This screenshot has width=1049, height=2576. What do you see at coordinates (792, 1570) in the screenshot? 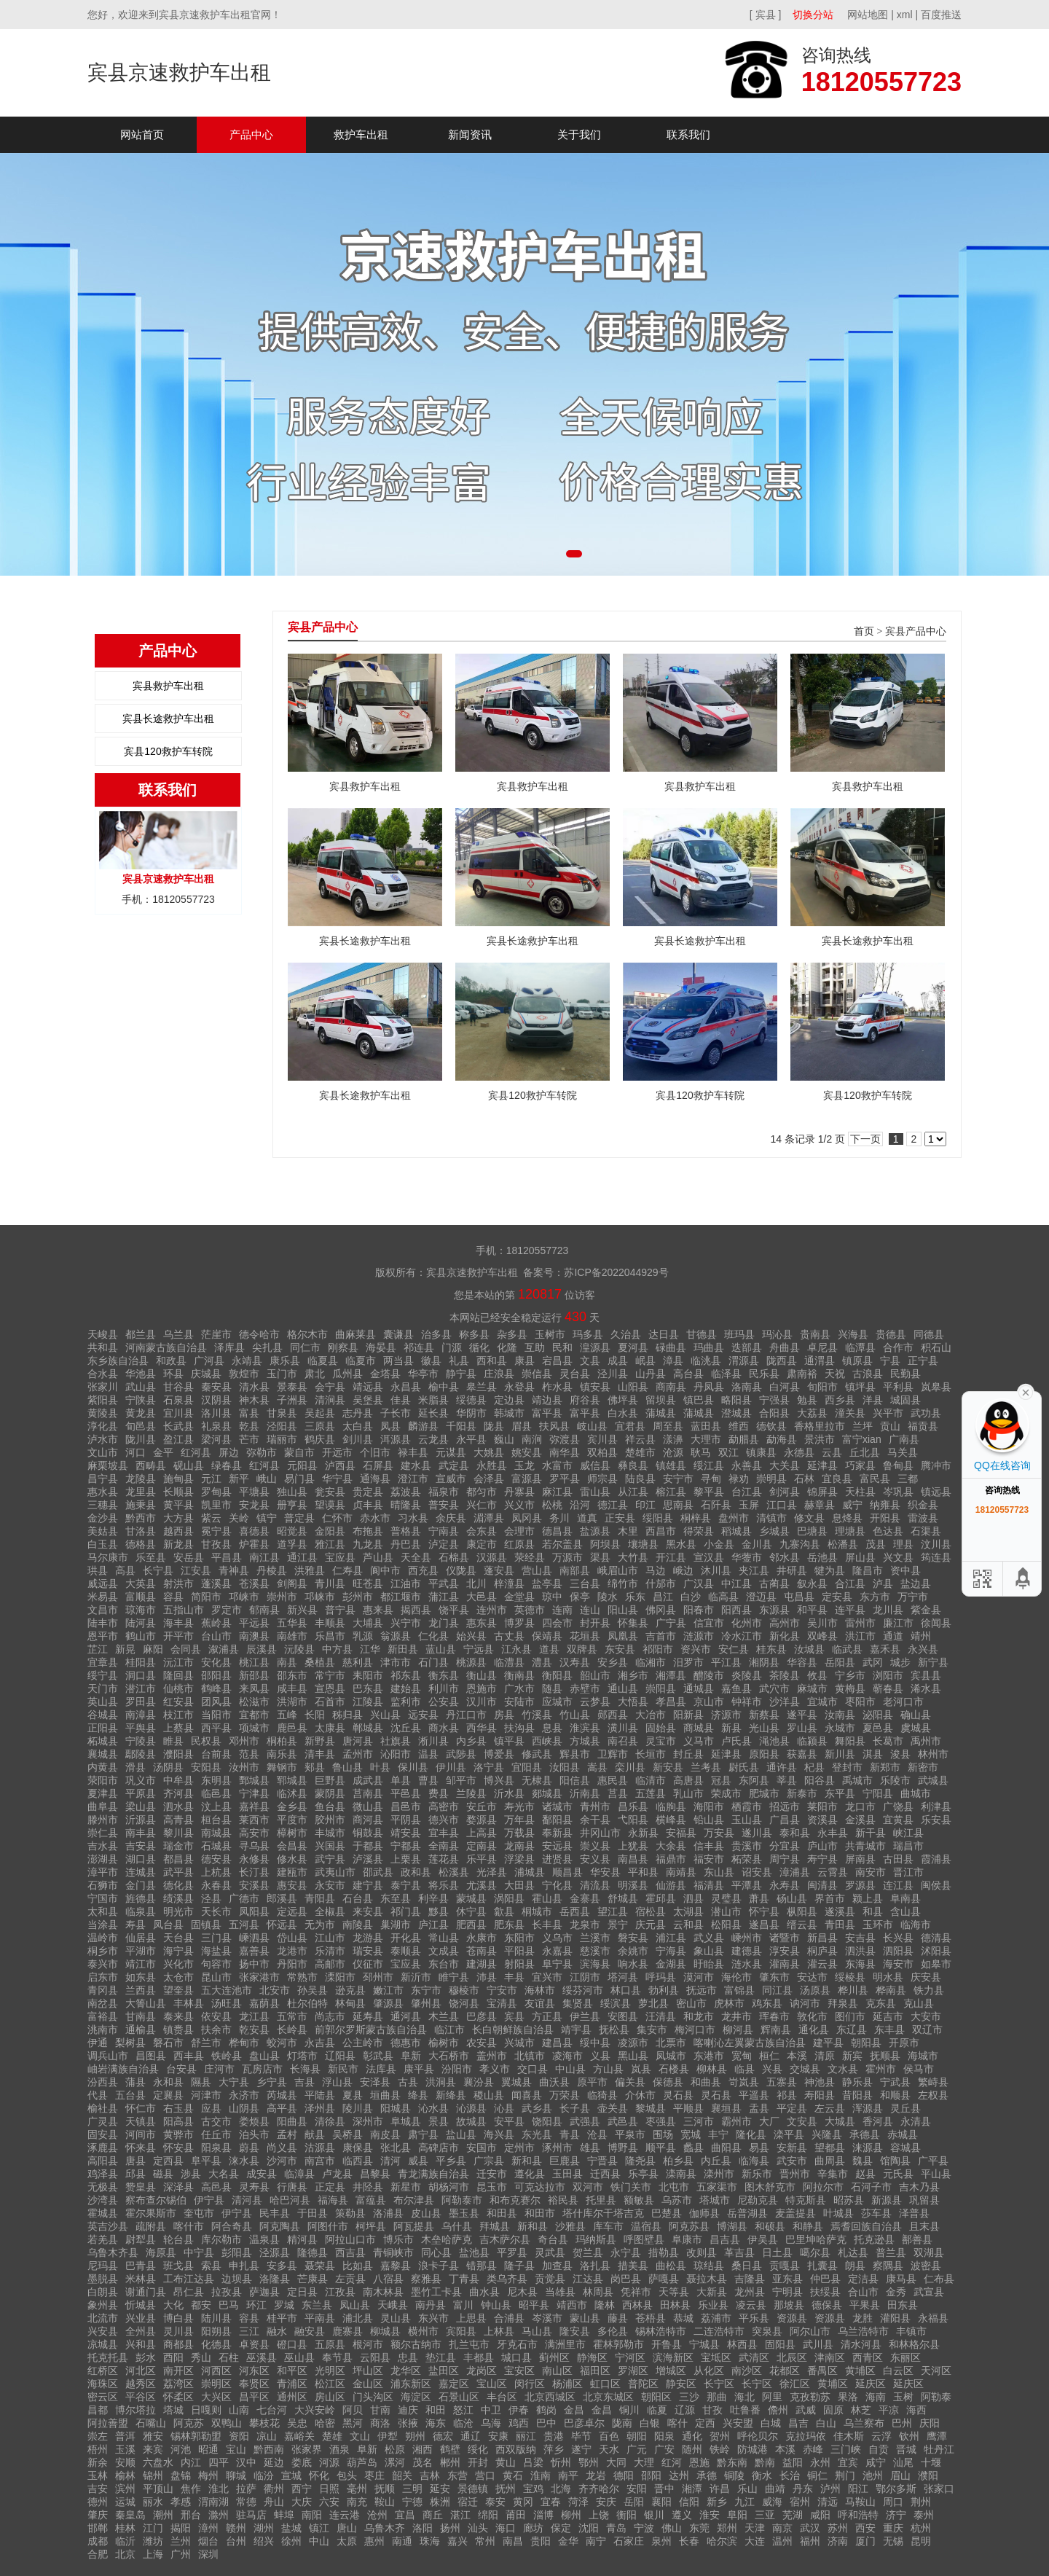
I see `井研县` at bounding box center [792, 1570].